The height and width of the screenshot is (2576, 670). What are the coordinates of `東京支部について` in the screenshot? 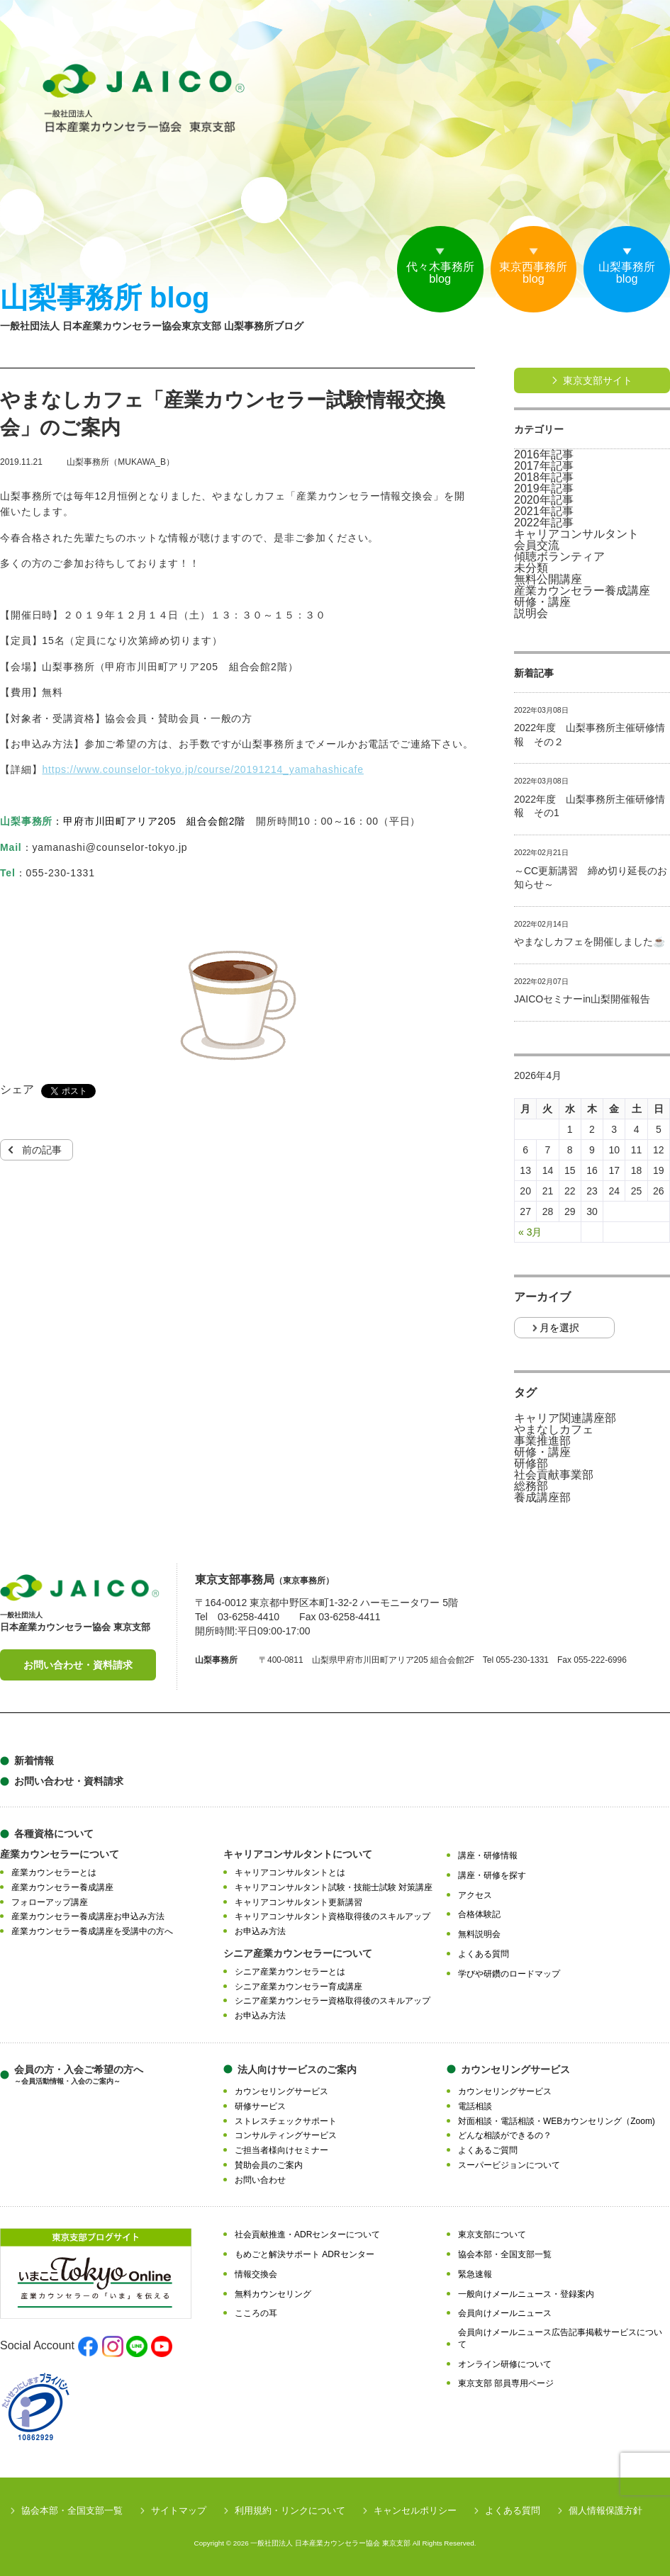 It's located at (492, 2234).